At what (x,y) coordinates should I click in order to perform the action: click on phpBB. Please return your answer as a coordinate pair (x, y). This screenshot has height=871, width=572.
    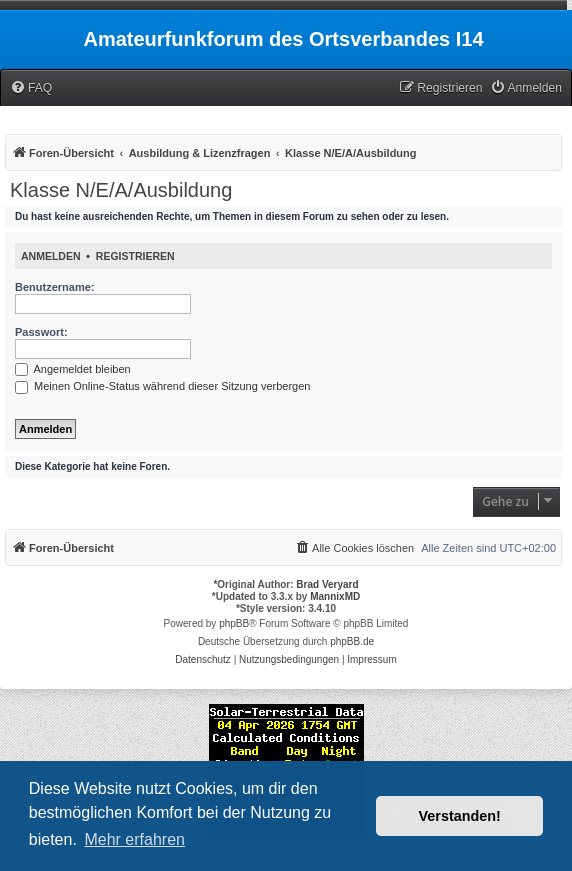
    Looking at the image, I should click on (234, 623).